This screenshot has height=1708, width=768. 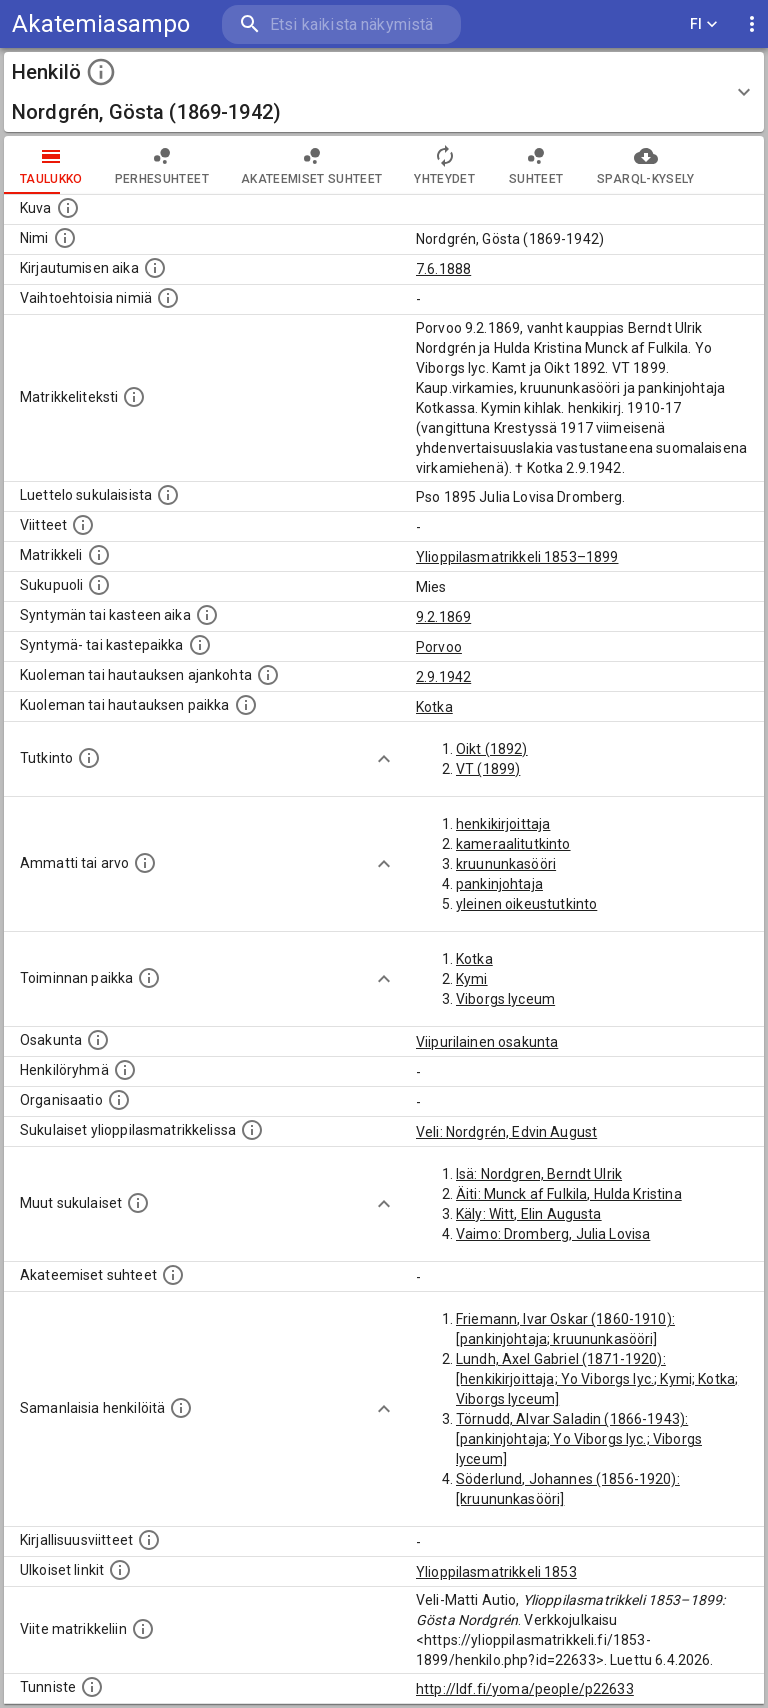 What do you see at coordinates (99, 585) in the screenshot?
I see `[Henkilön sukupuoli.]` at bounding box center [99, 585].